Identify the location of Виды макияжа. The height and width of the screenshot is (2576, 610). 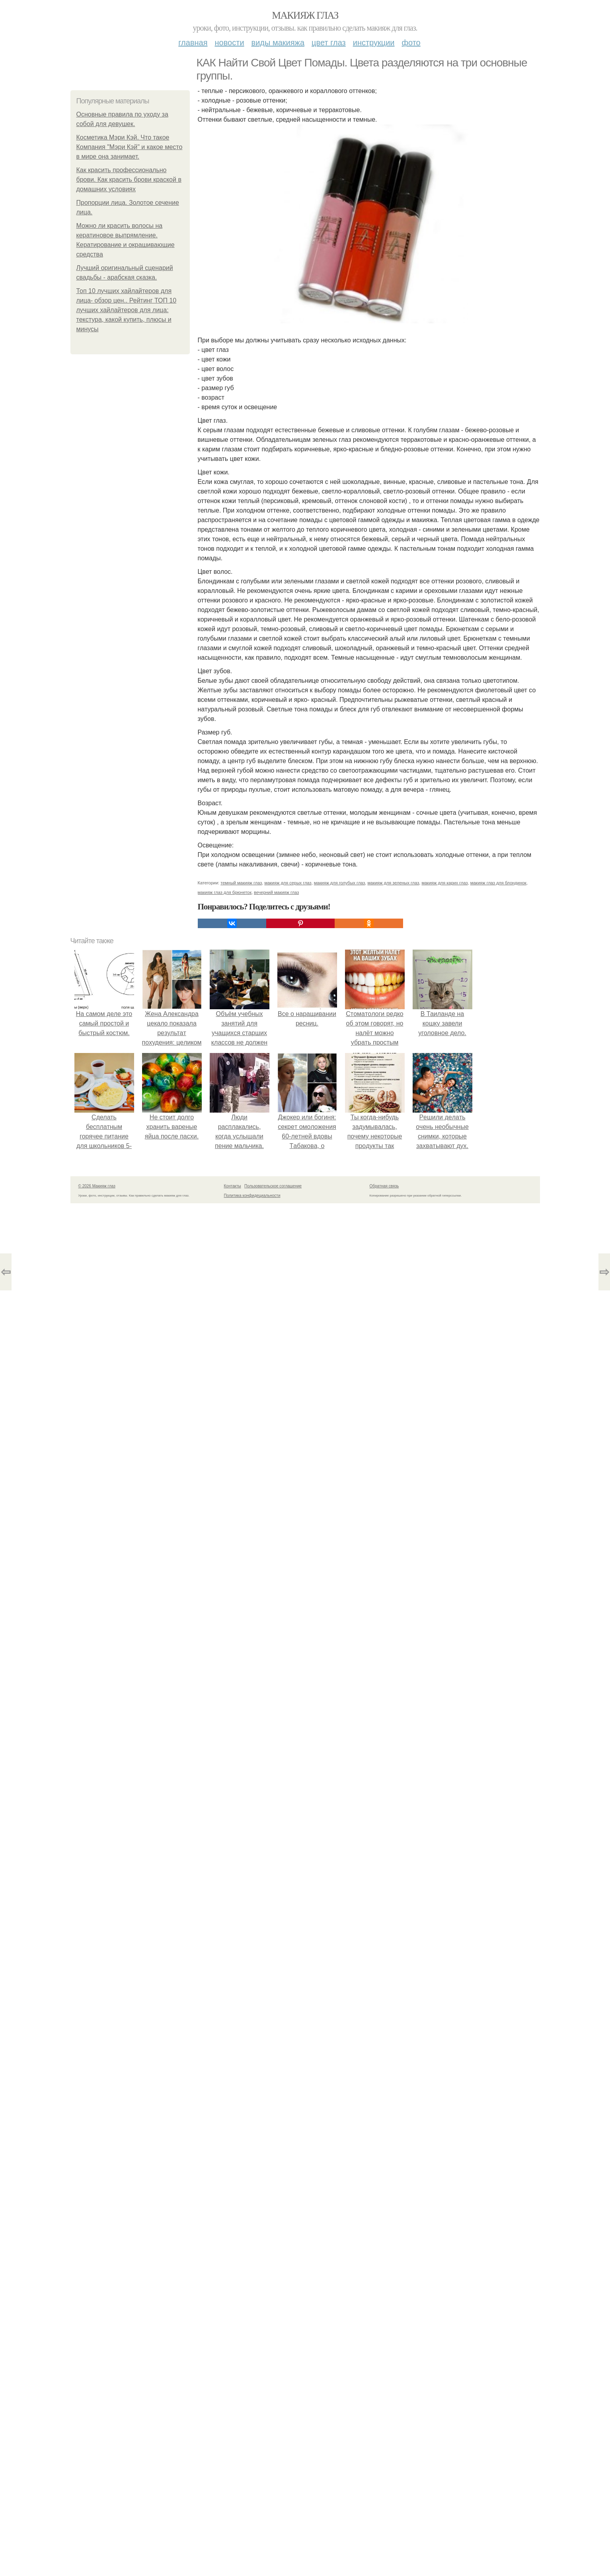
(278, 42).